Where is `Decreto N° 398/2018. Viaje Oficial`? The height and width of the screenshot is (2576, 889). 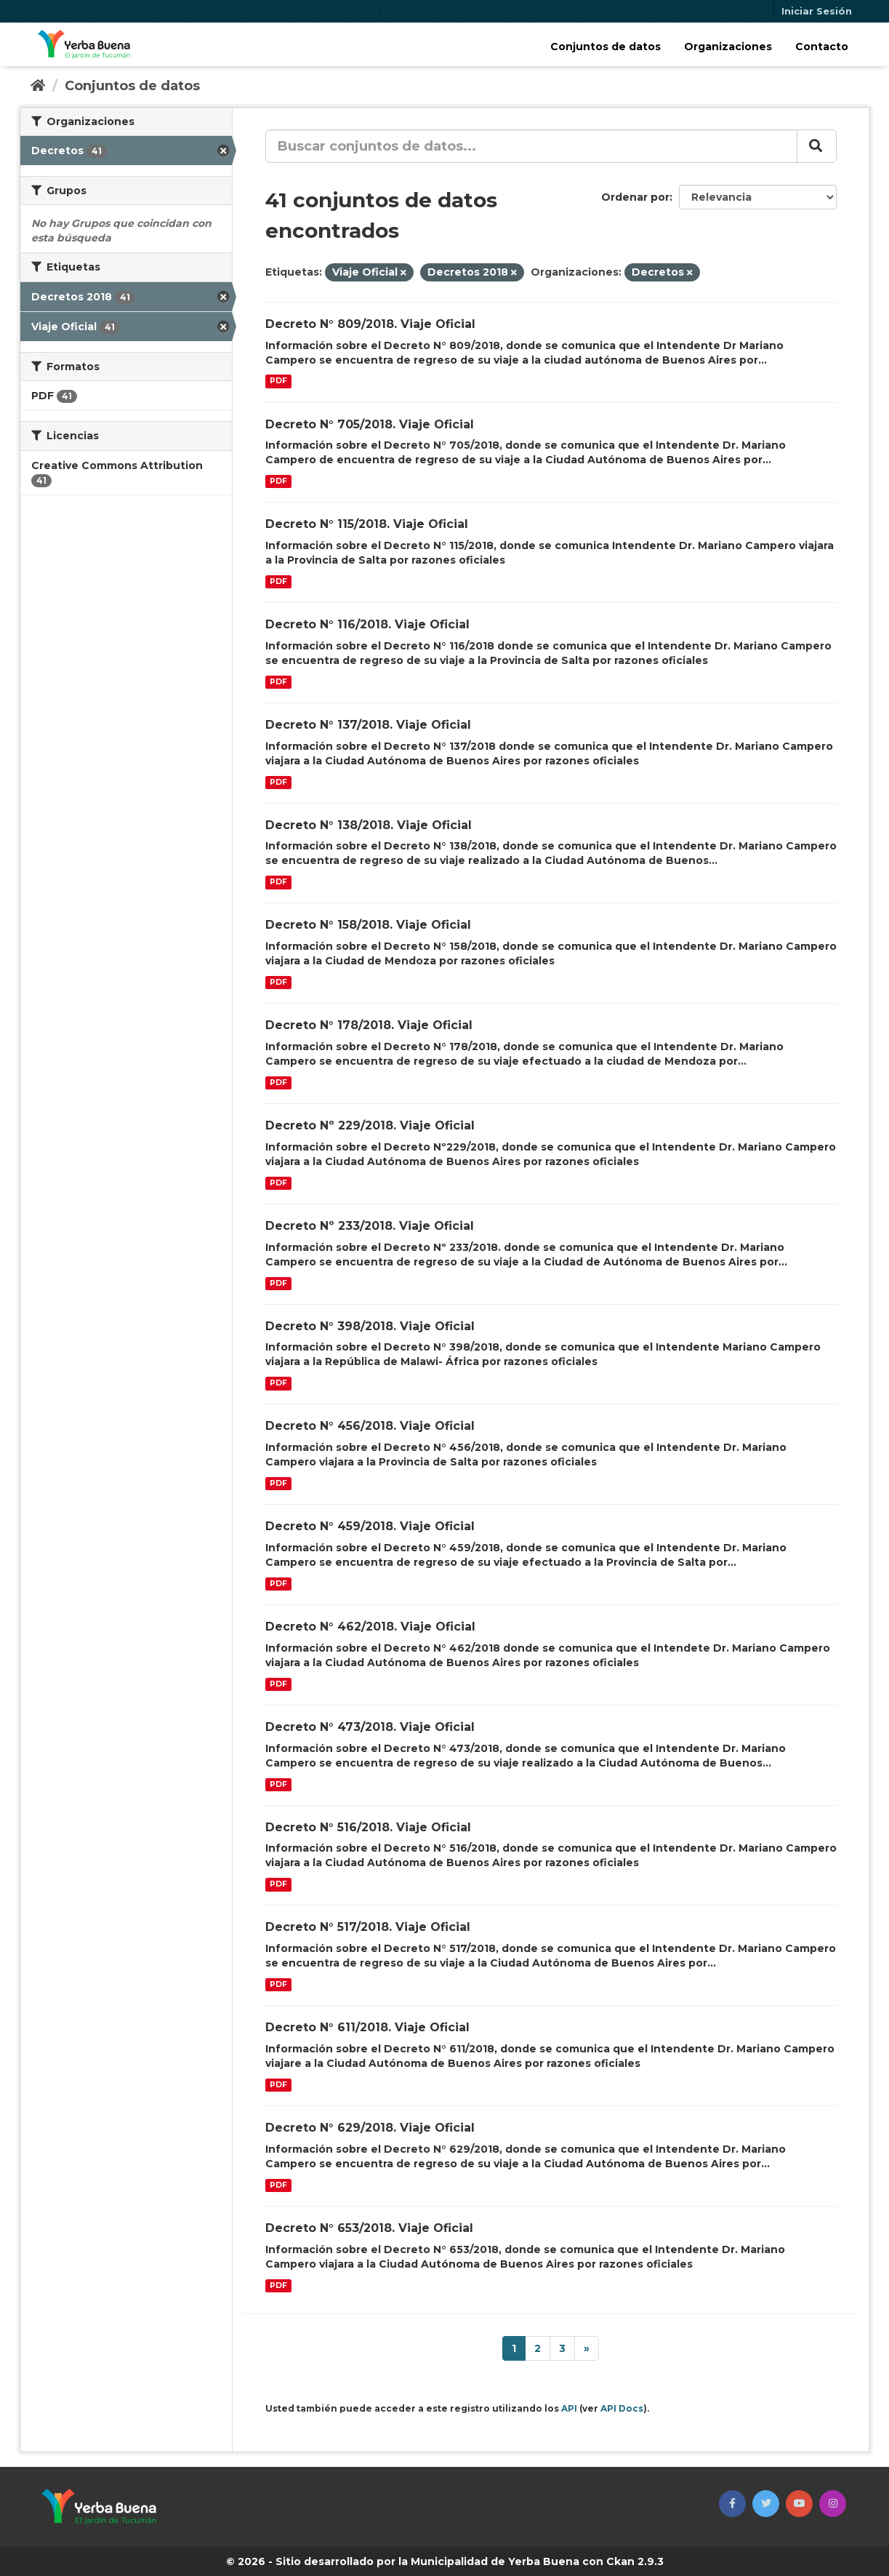 Decreto N° 398/2018. Viaje Oficial is located at coordinates (370, 1326).